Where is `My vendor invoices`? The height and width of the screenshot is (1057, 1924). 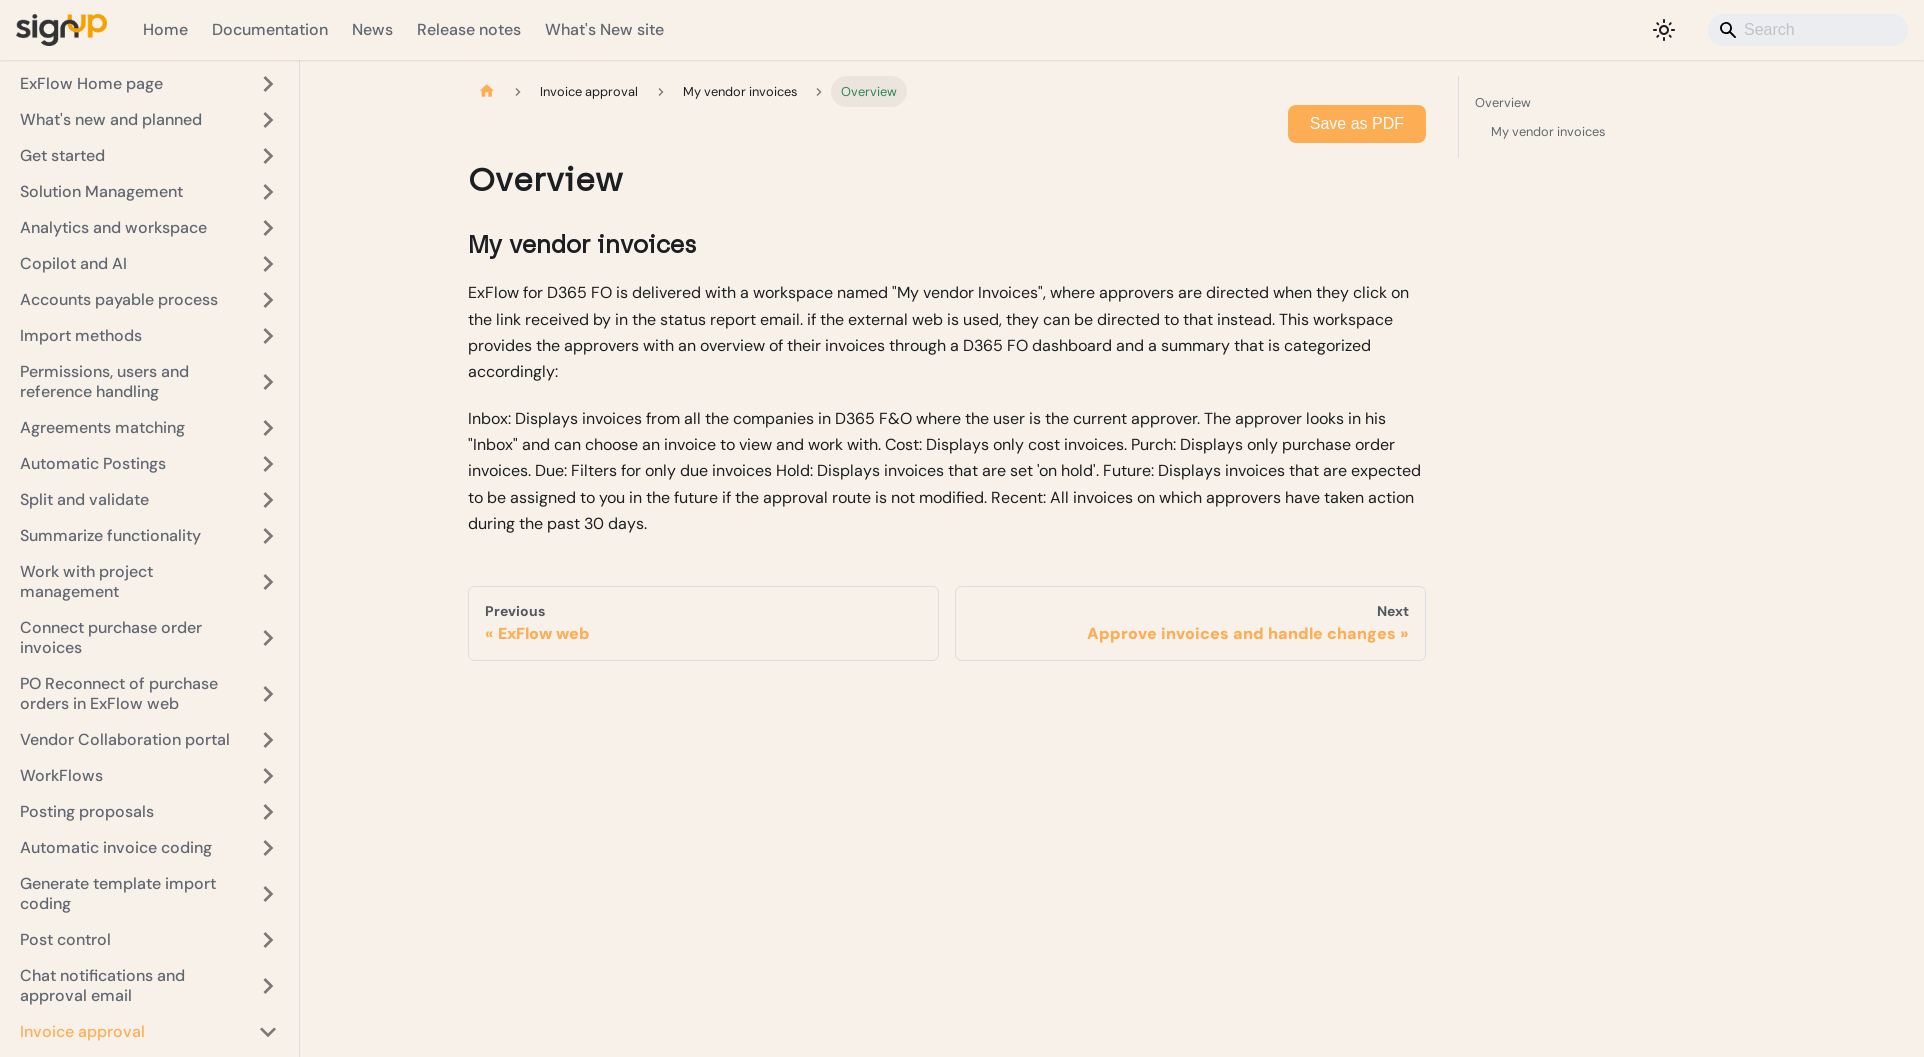
My vendor invoices is located at coordinates (1548, 131).